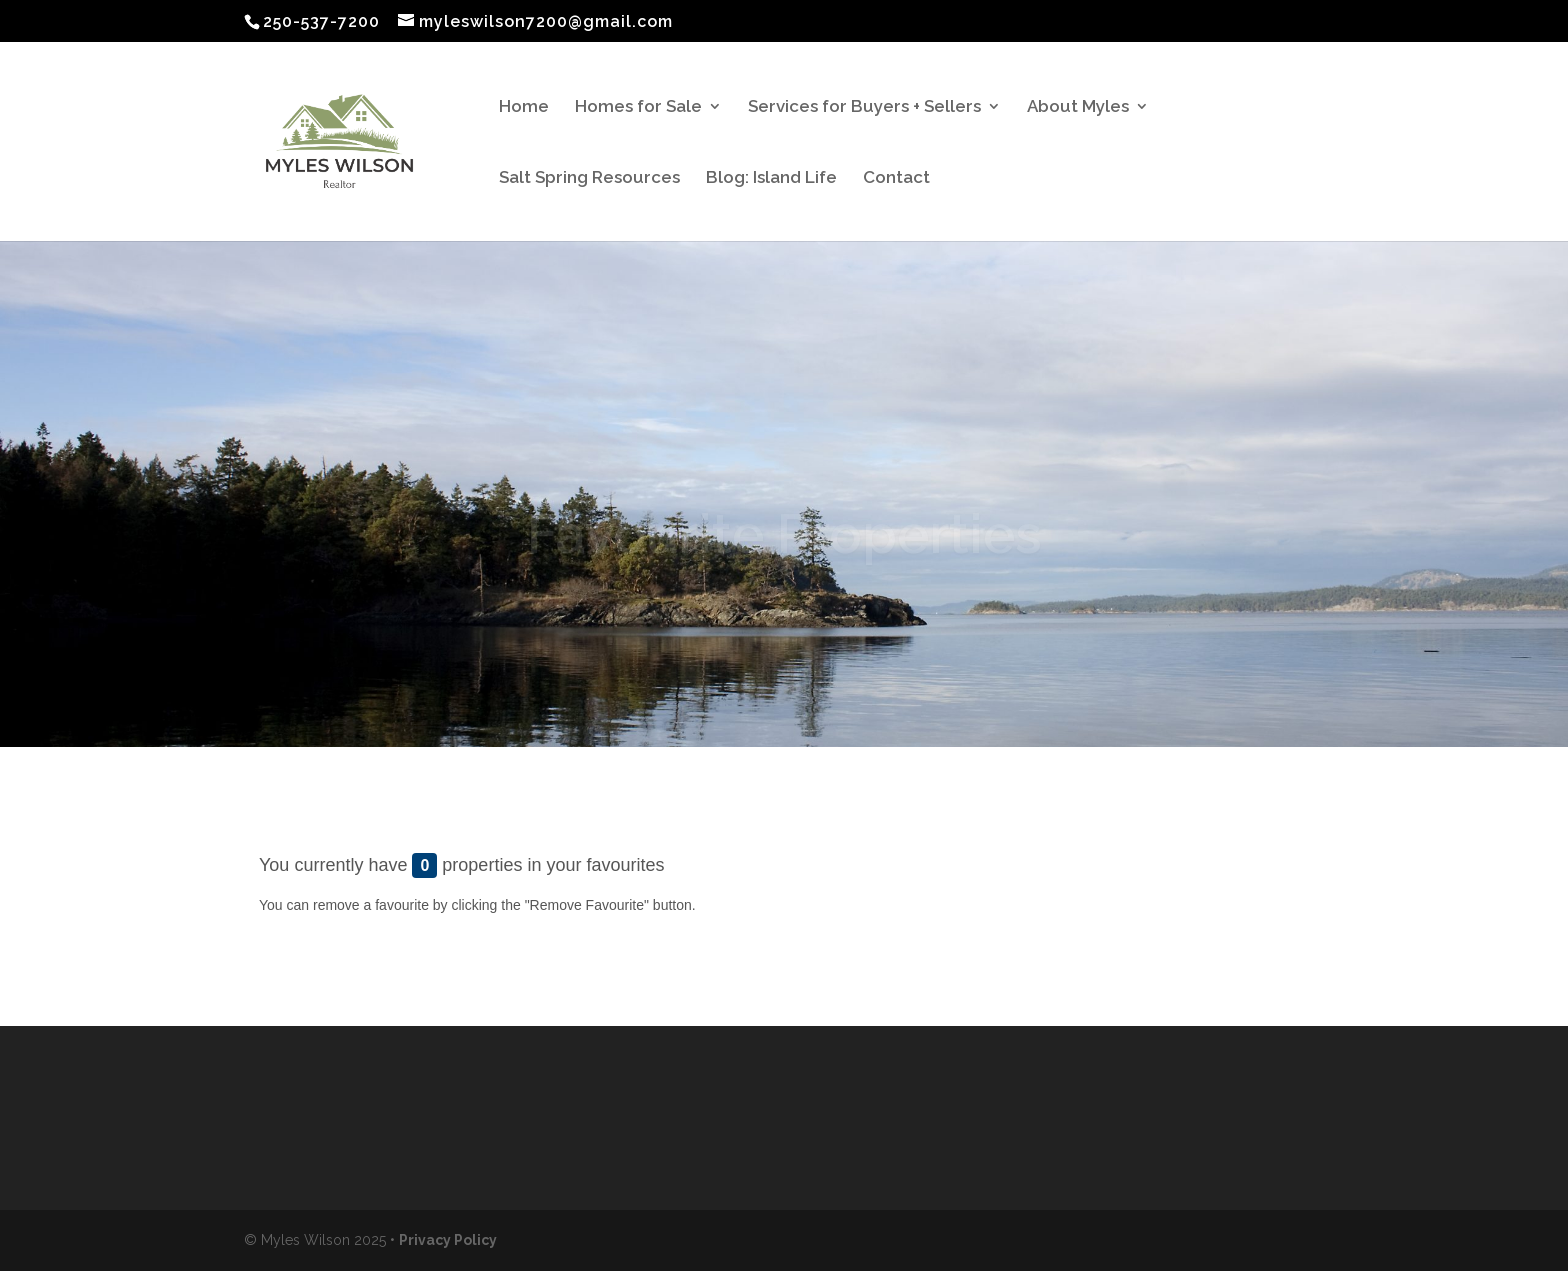  What do you see at coordinates (1078, 107) in the screenshot?
I see `About Myles` at bounding box center [1078, 107].